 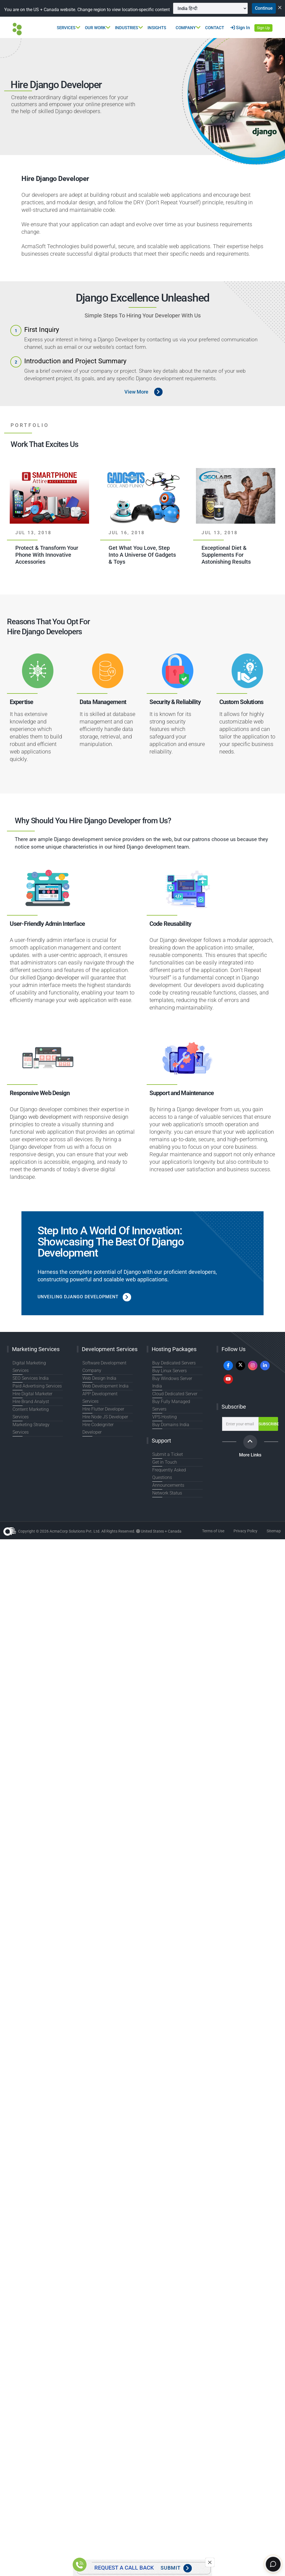 I want to click on Follow Us, so click(x=233, y=1360).